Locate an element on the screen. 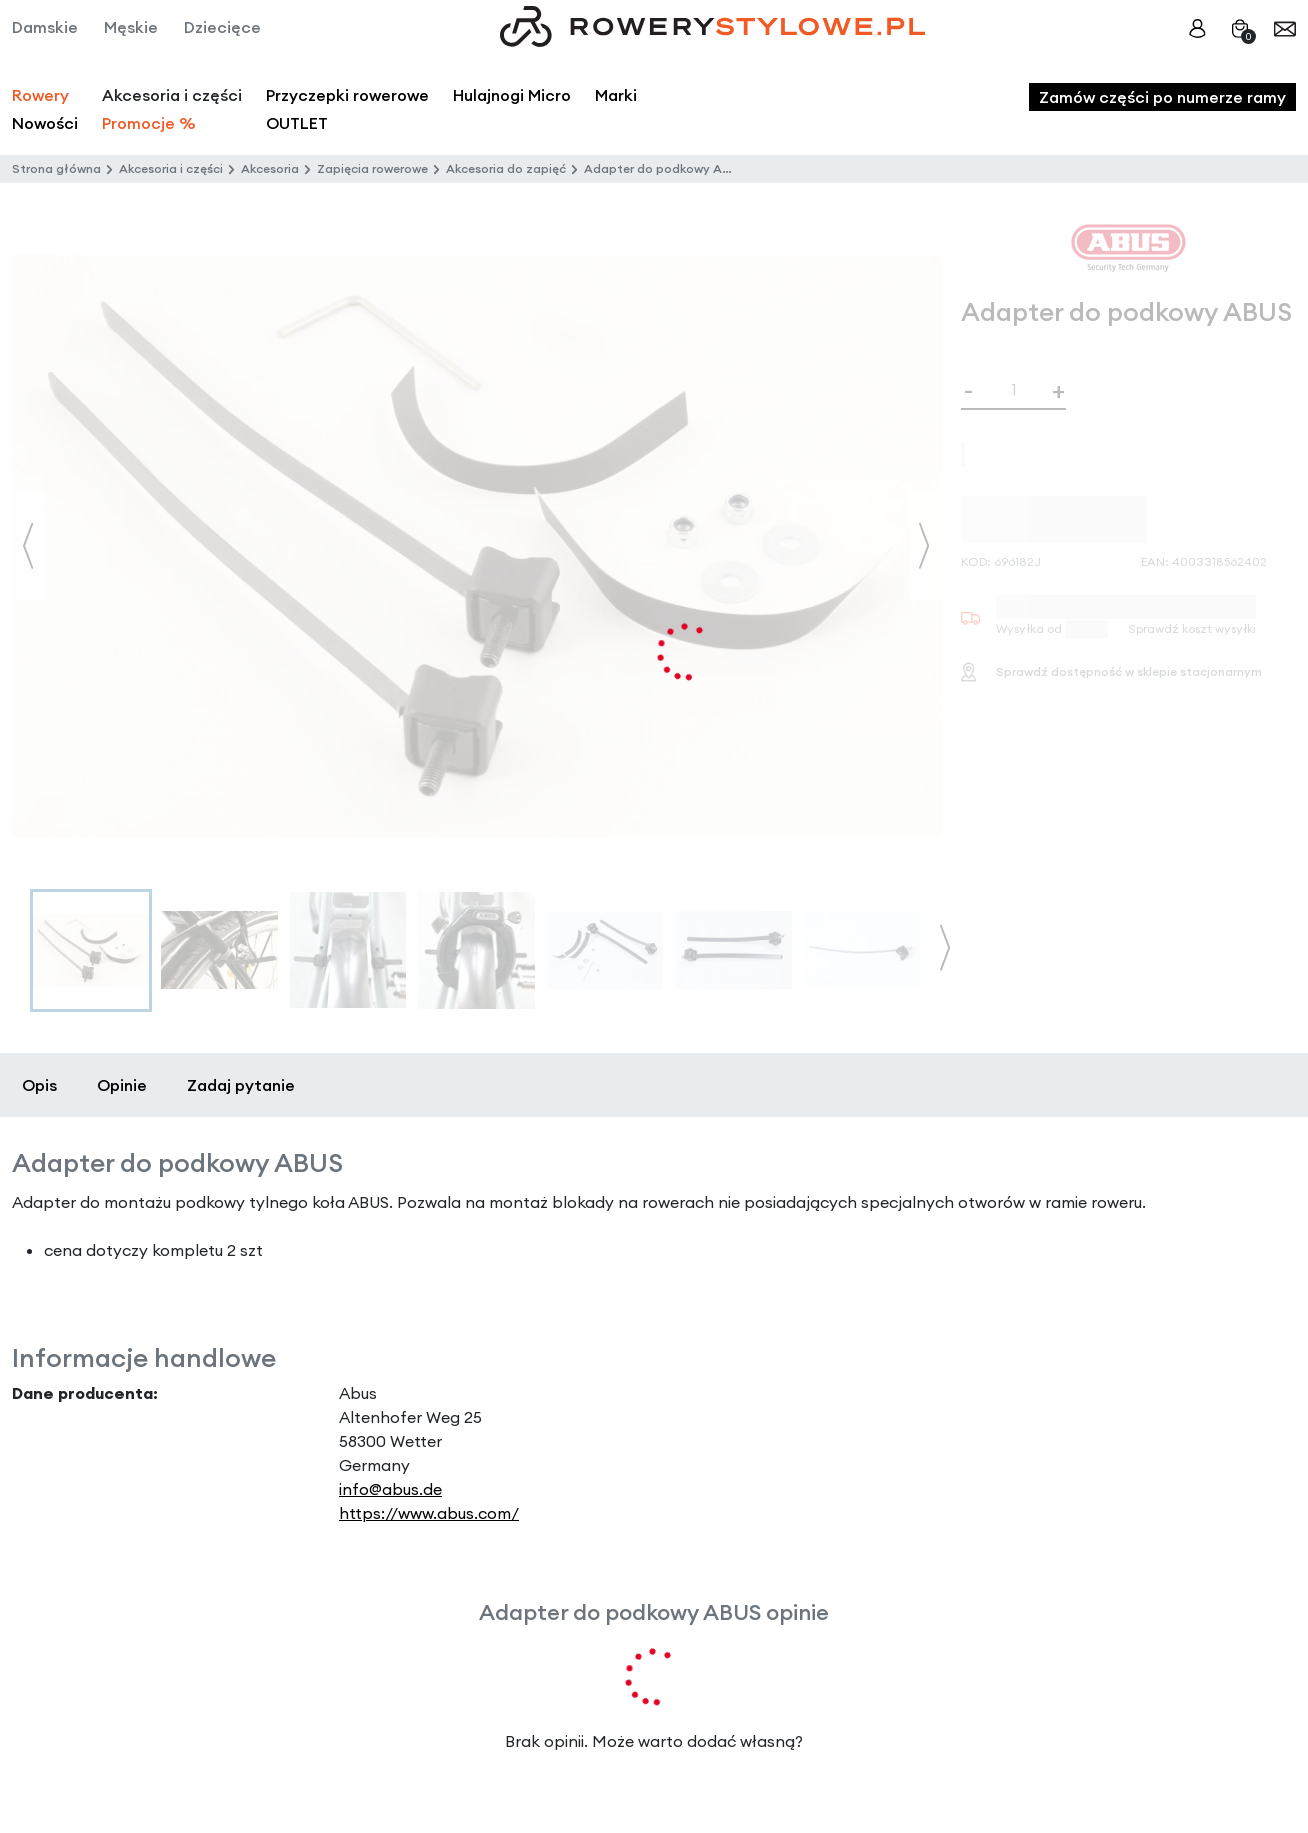 This screenshot has height=1833, width=1308. Marki is located at coordinates (616, 95).